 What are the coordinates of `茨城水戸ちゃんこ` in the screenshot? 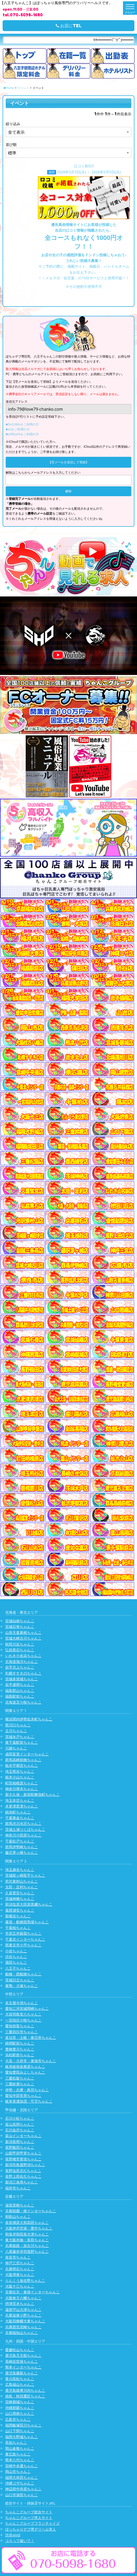 It's located at (19, 1736).